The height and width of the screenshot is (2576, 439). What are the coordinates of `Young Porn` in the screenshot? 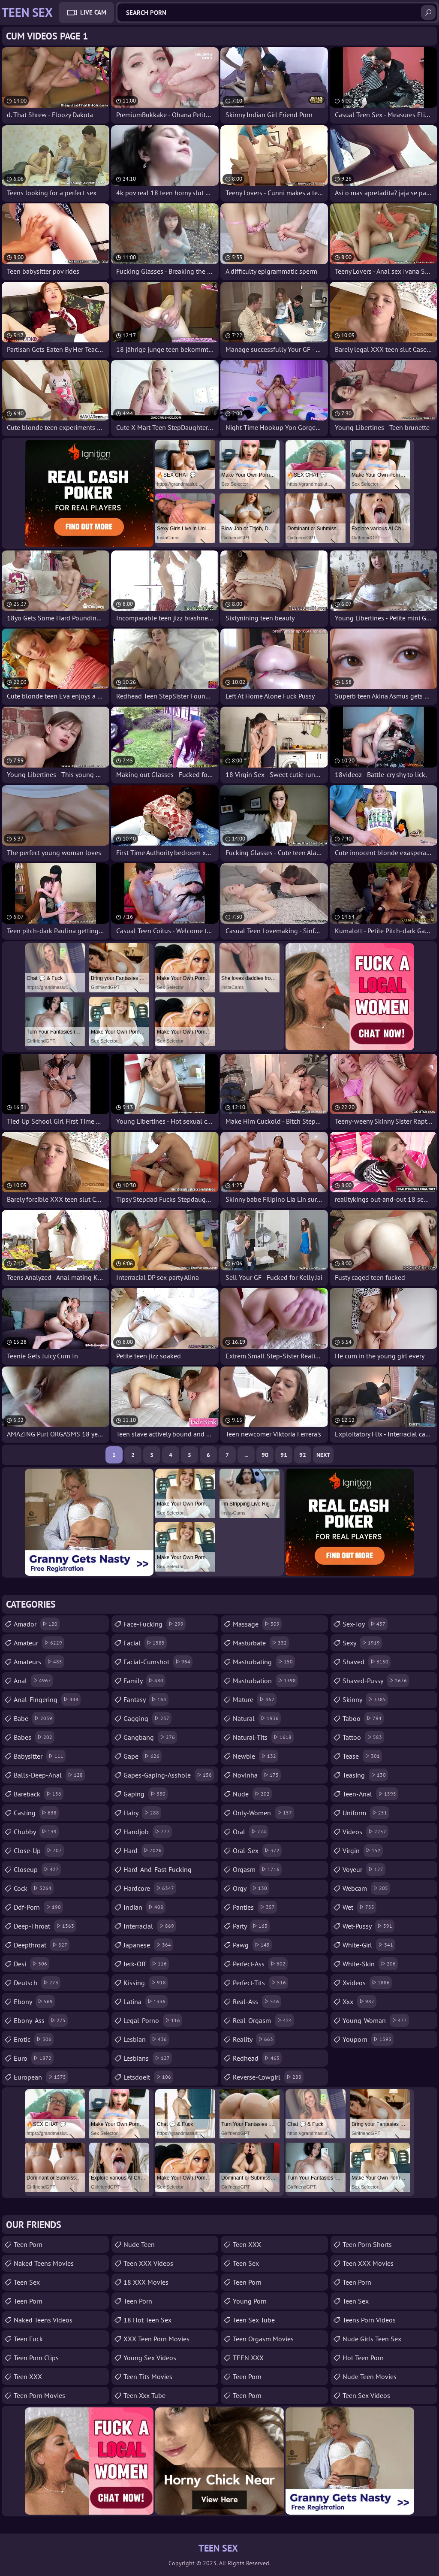 It's located at (250, 2301).